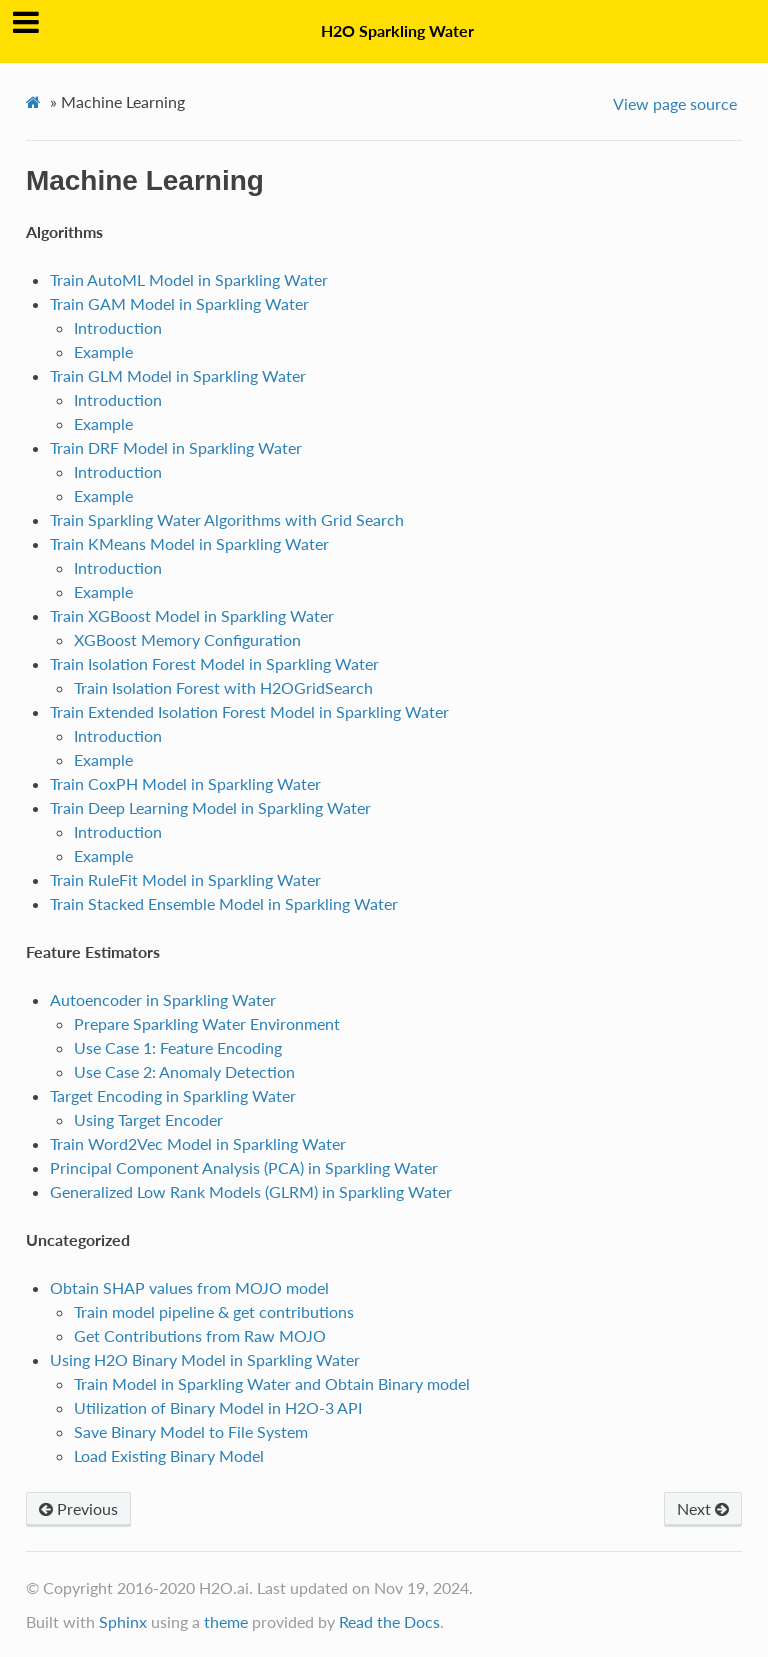  I want to click on Train model pipeline & get contributions, so click(214, 1311).